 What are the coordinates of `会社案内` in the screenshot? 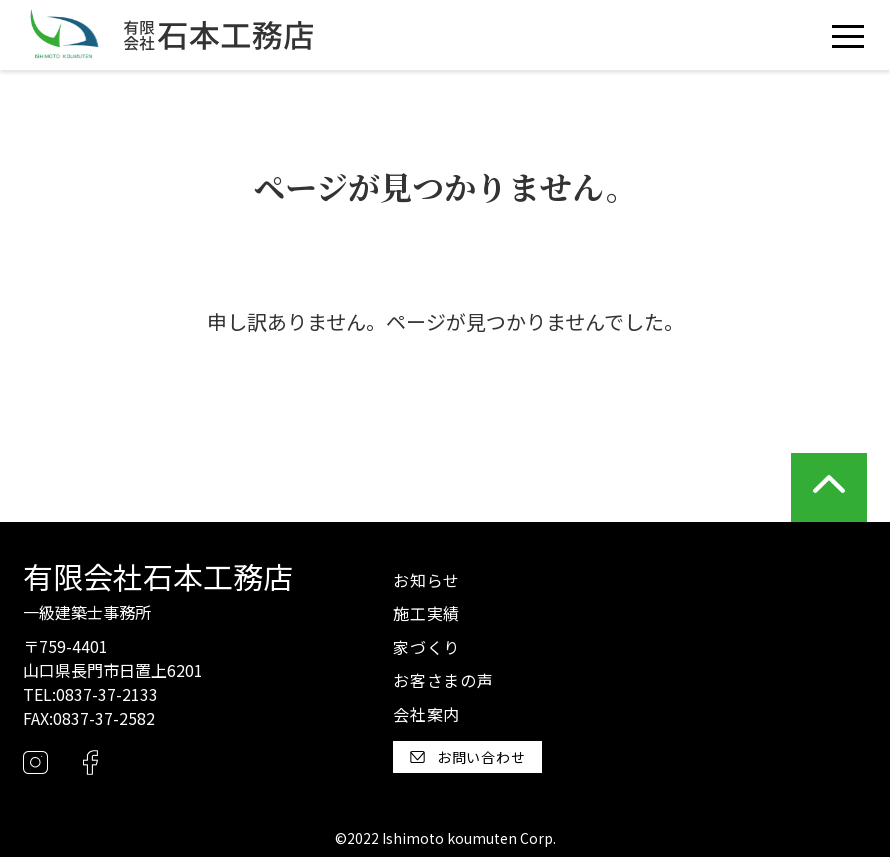 It's located at (426, 714).